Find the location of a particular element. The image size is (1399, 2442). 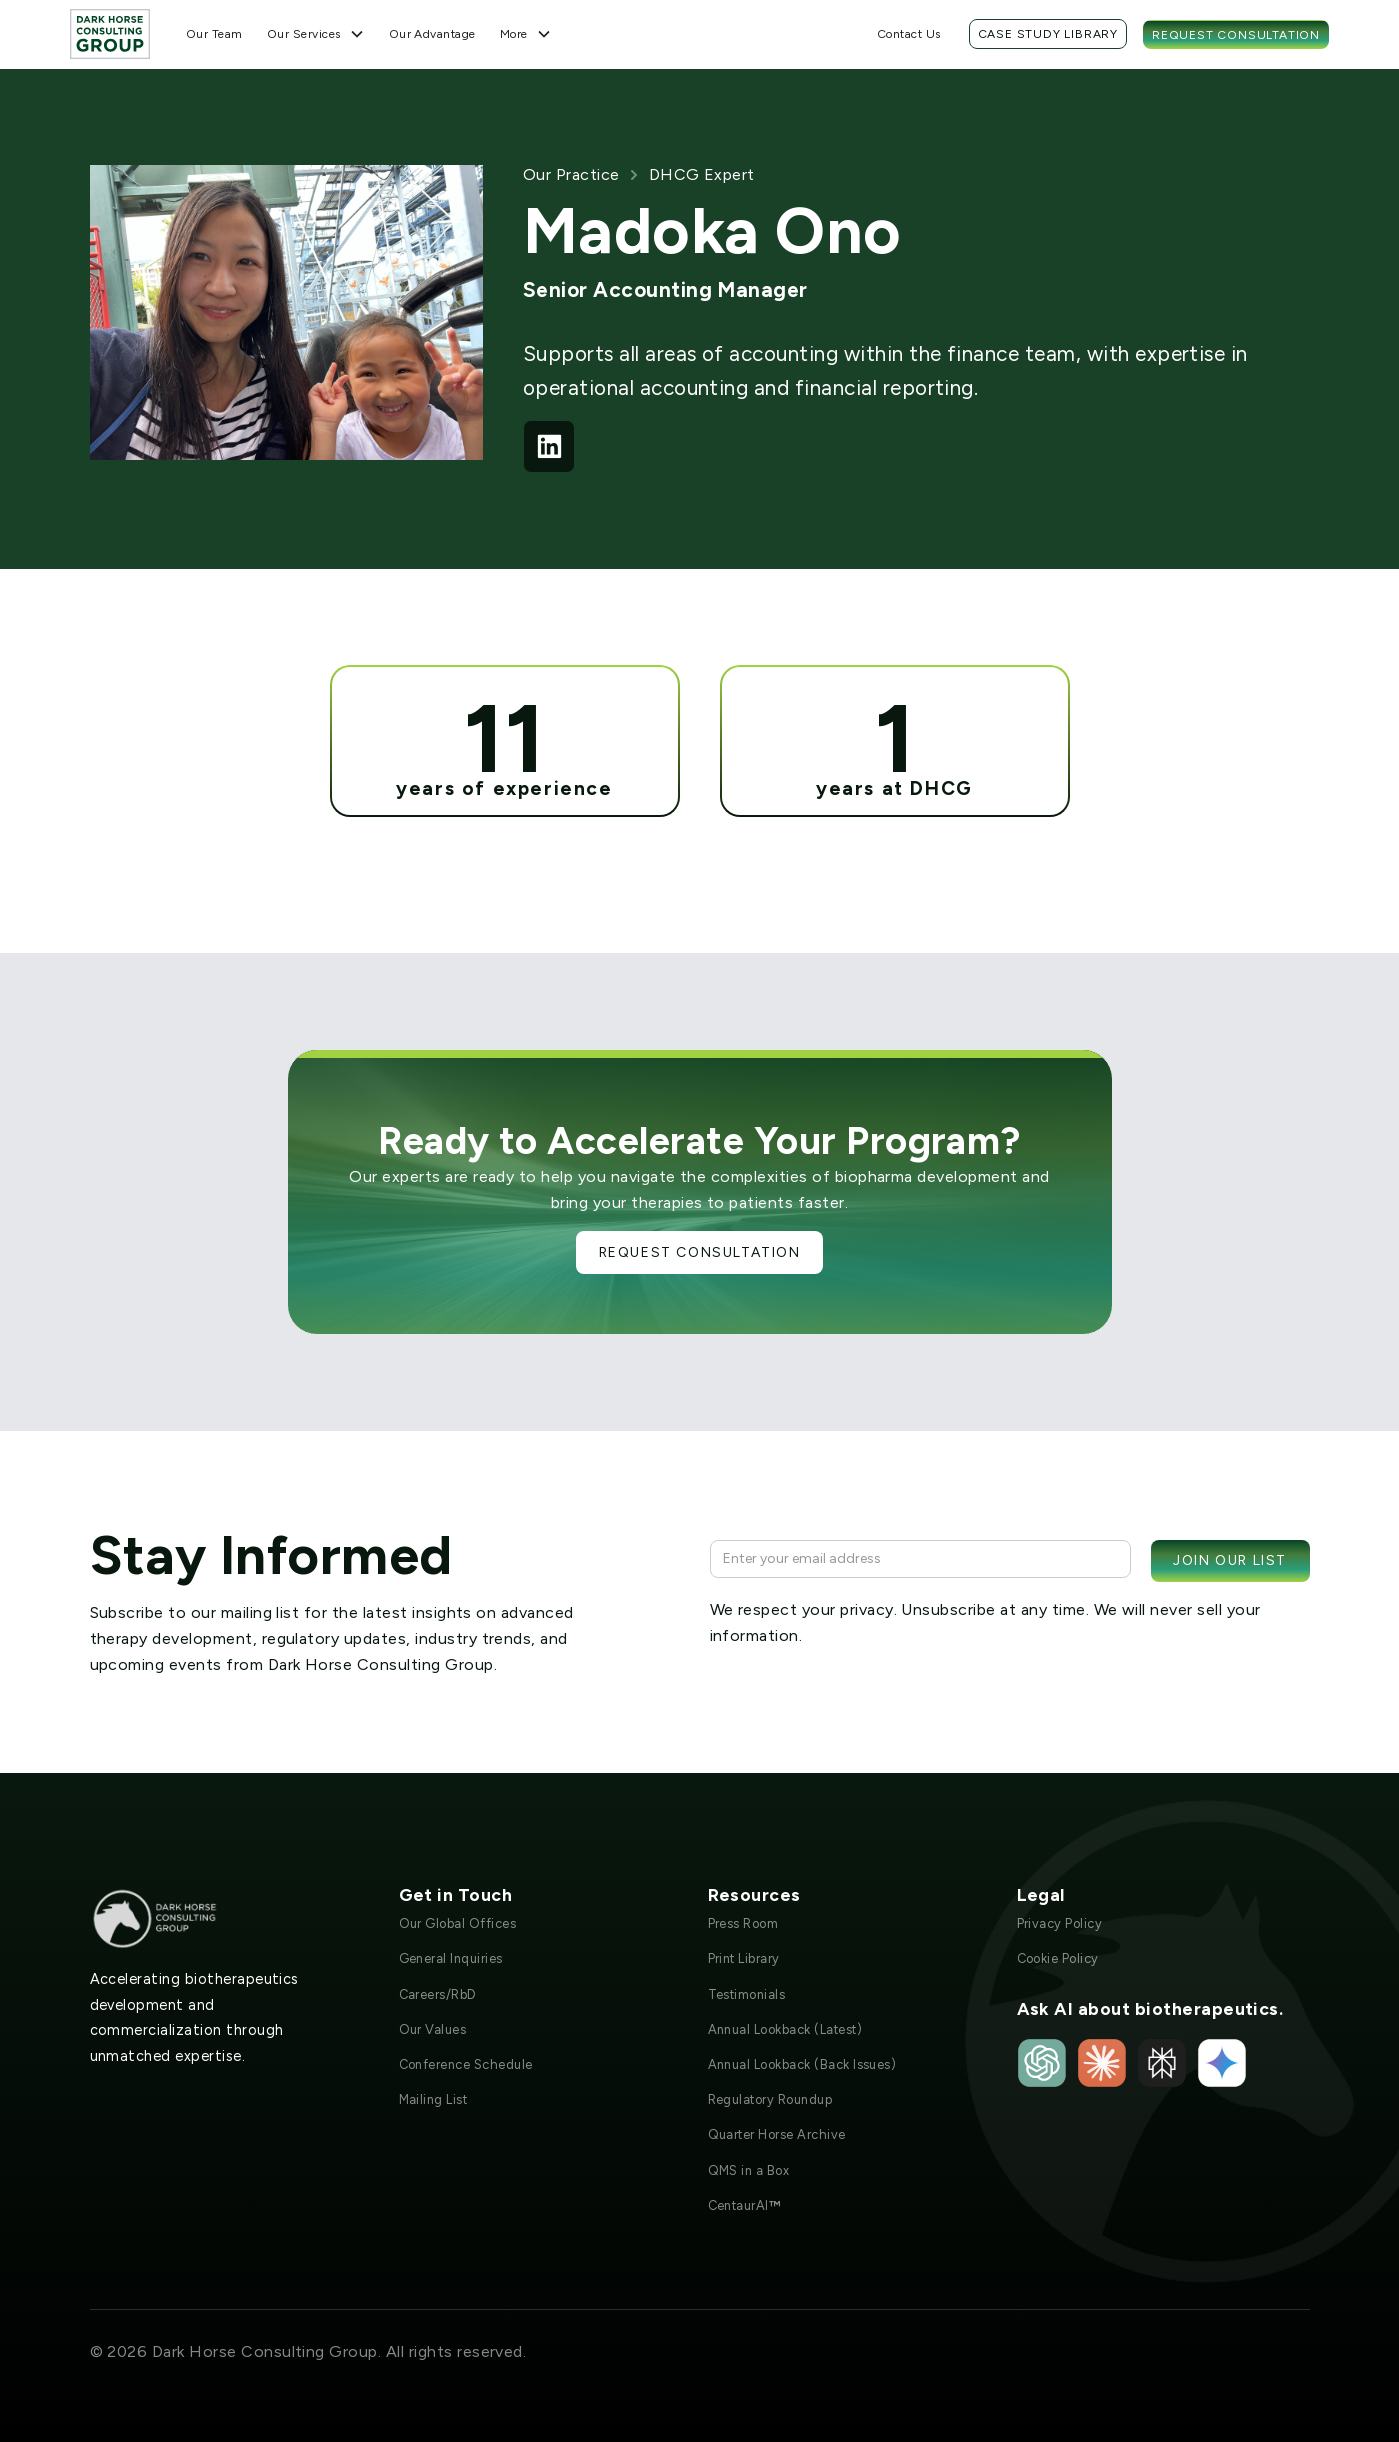

DHCG Expert is located at coordinates (702, 174).